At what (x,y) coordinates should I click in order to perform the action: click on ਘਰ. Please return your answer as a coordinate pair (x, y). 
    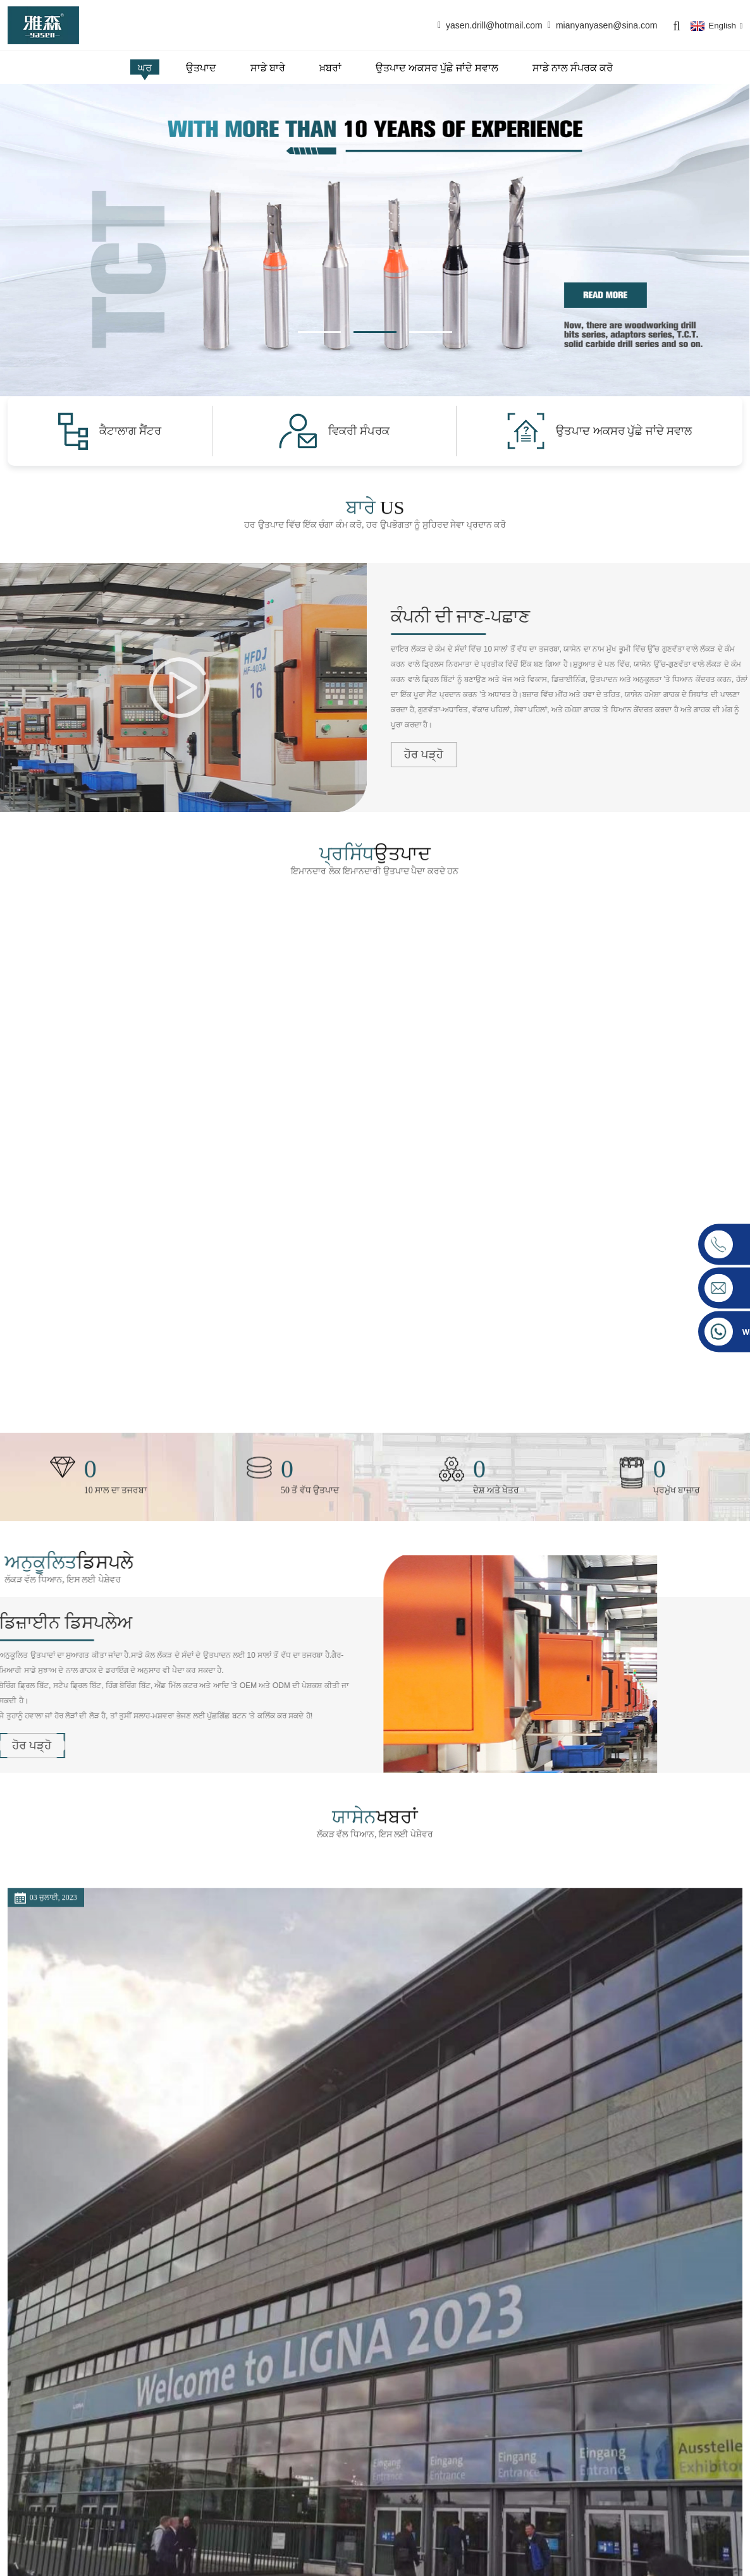
    Looking at the image, I should click on (145, 68).